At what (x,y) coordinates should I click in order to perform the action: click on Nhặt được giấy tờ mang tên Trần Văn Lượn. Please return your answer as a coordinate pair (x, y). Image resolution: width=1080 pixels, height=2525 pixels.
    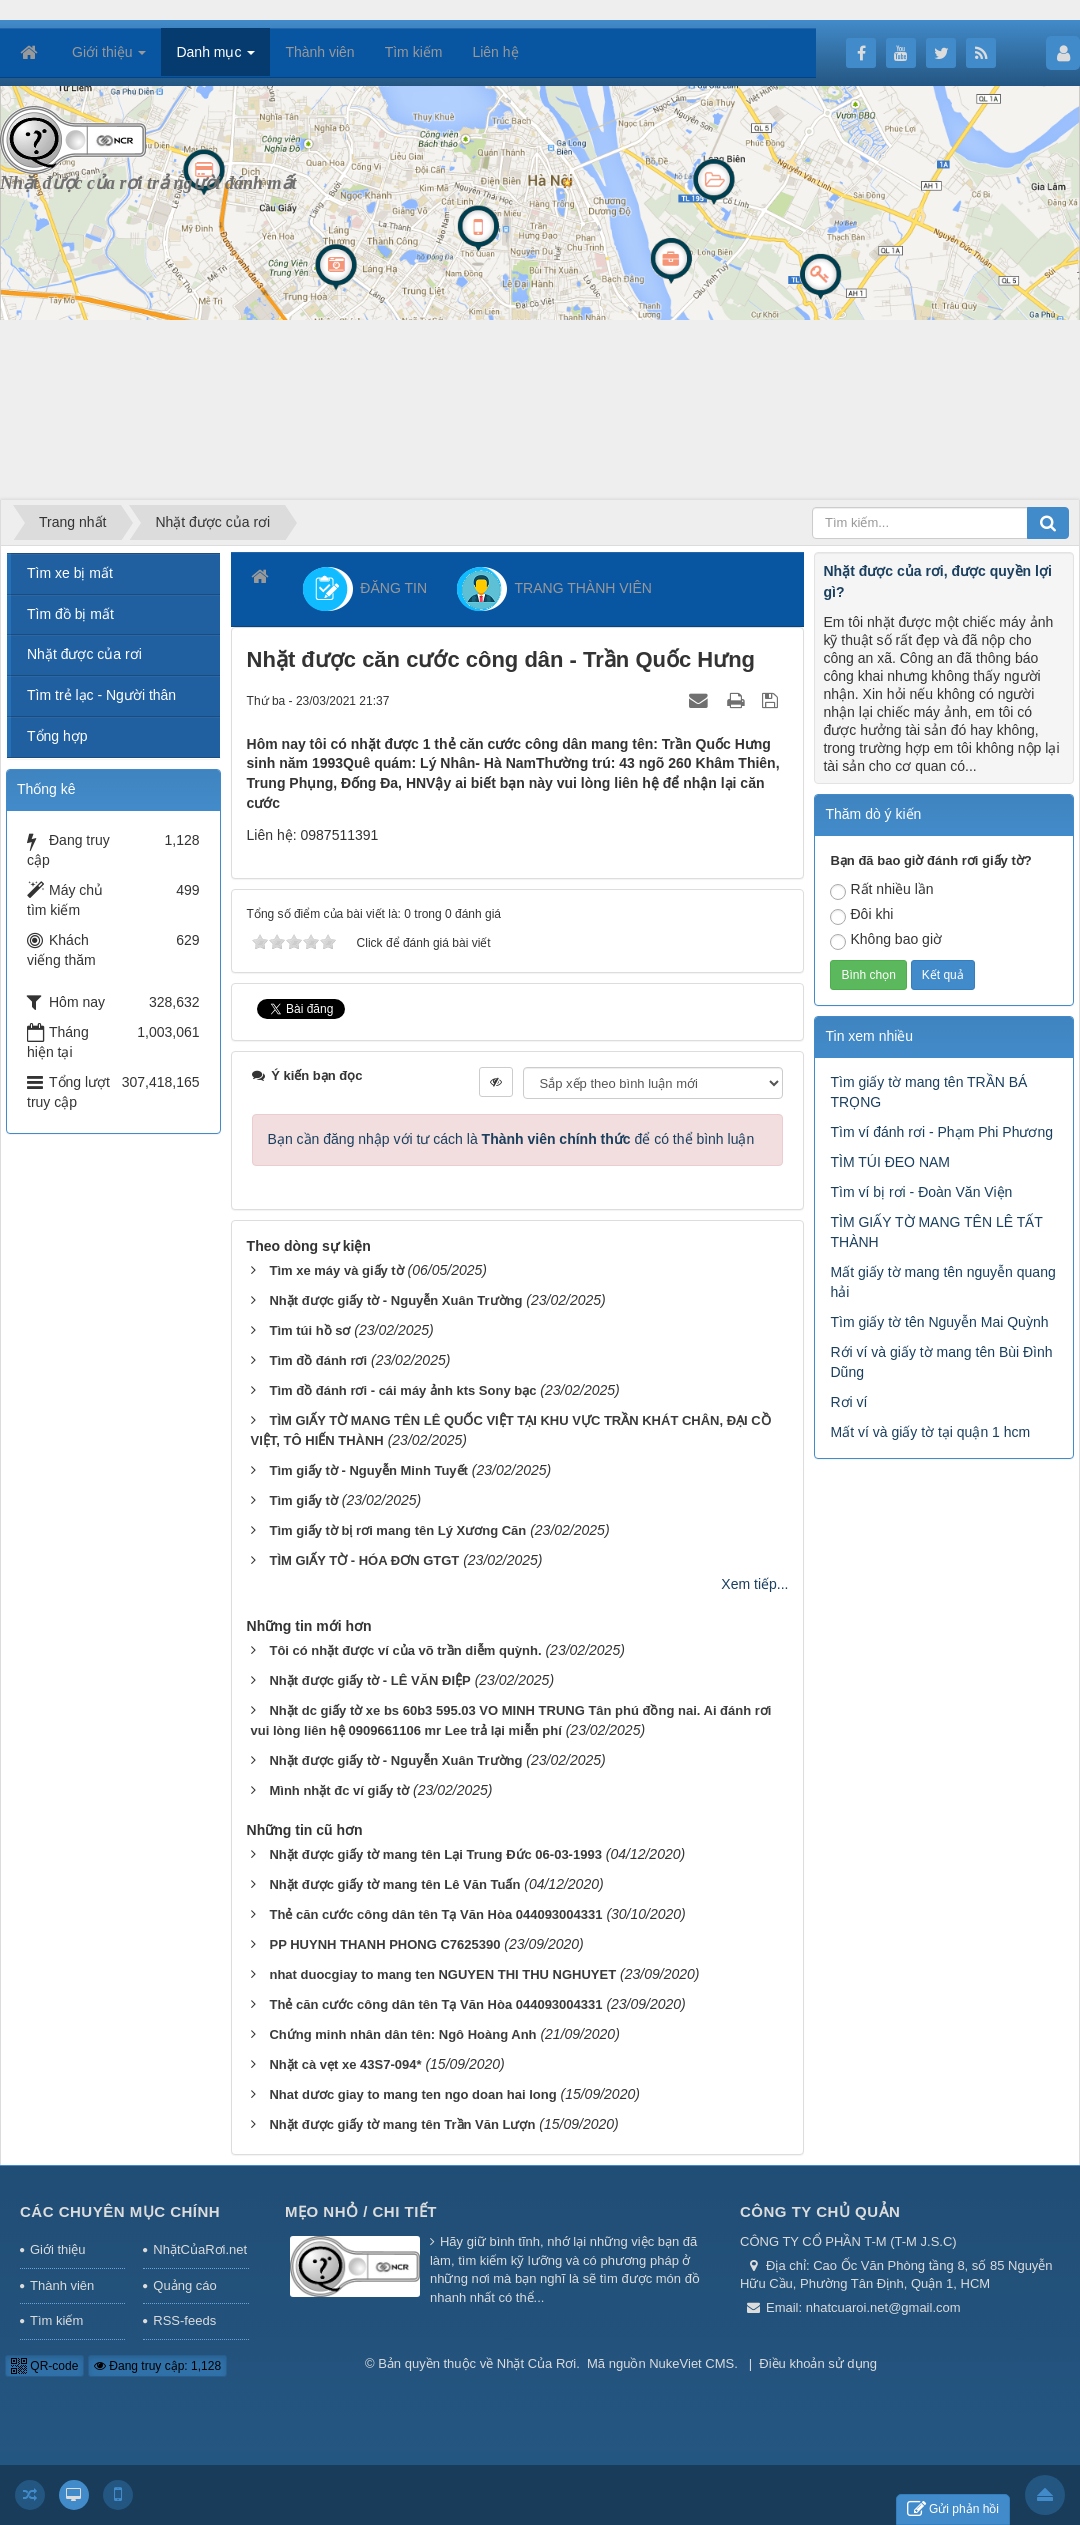
    Looking at the image, I should click on (402, 2124).